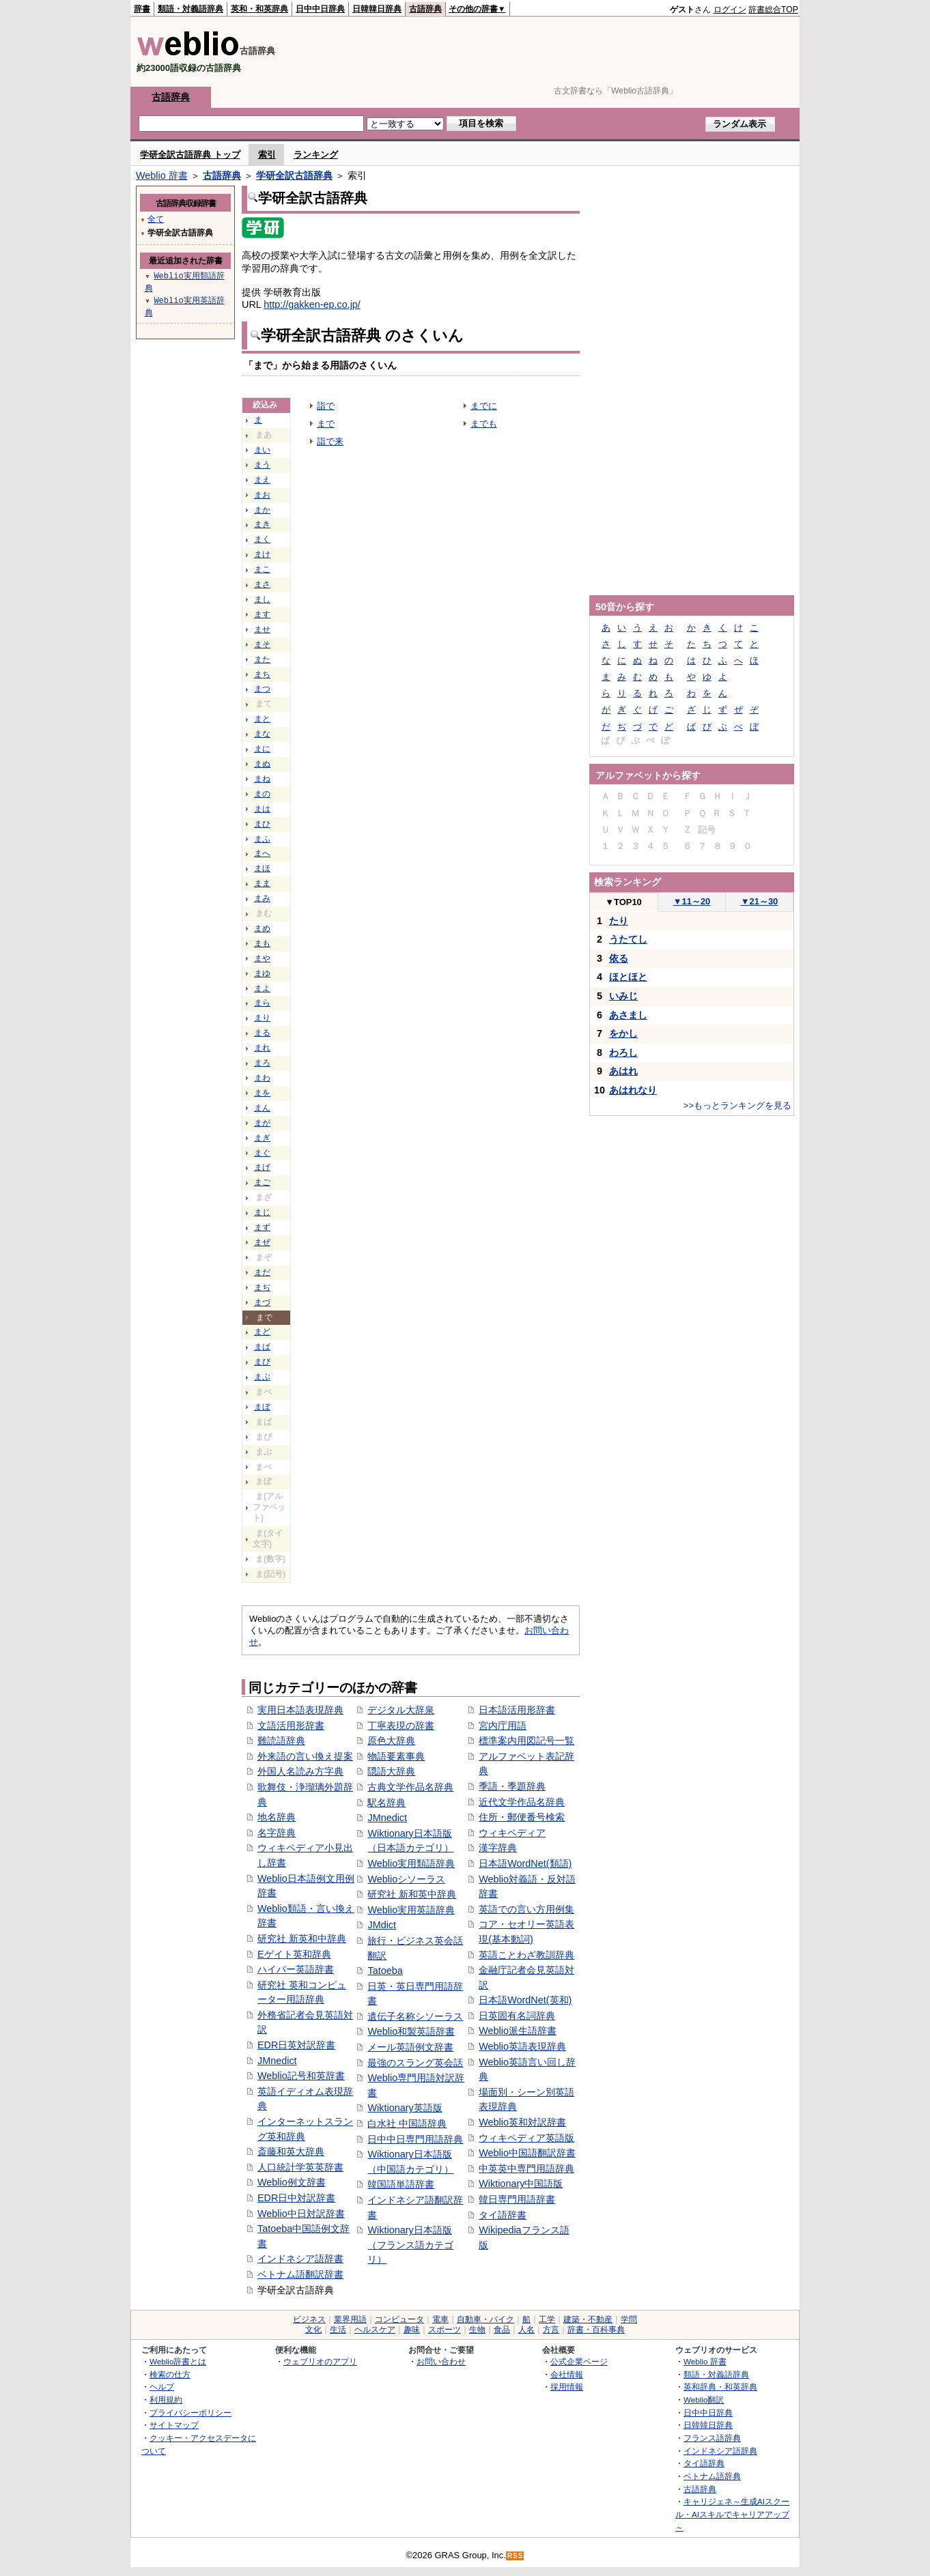  Describe the element at coordinates (162, 2386) in the screenshot. I see `ヘルプ` at that location.